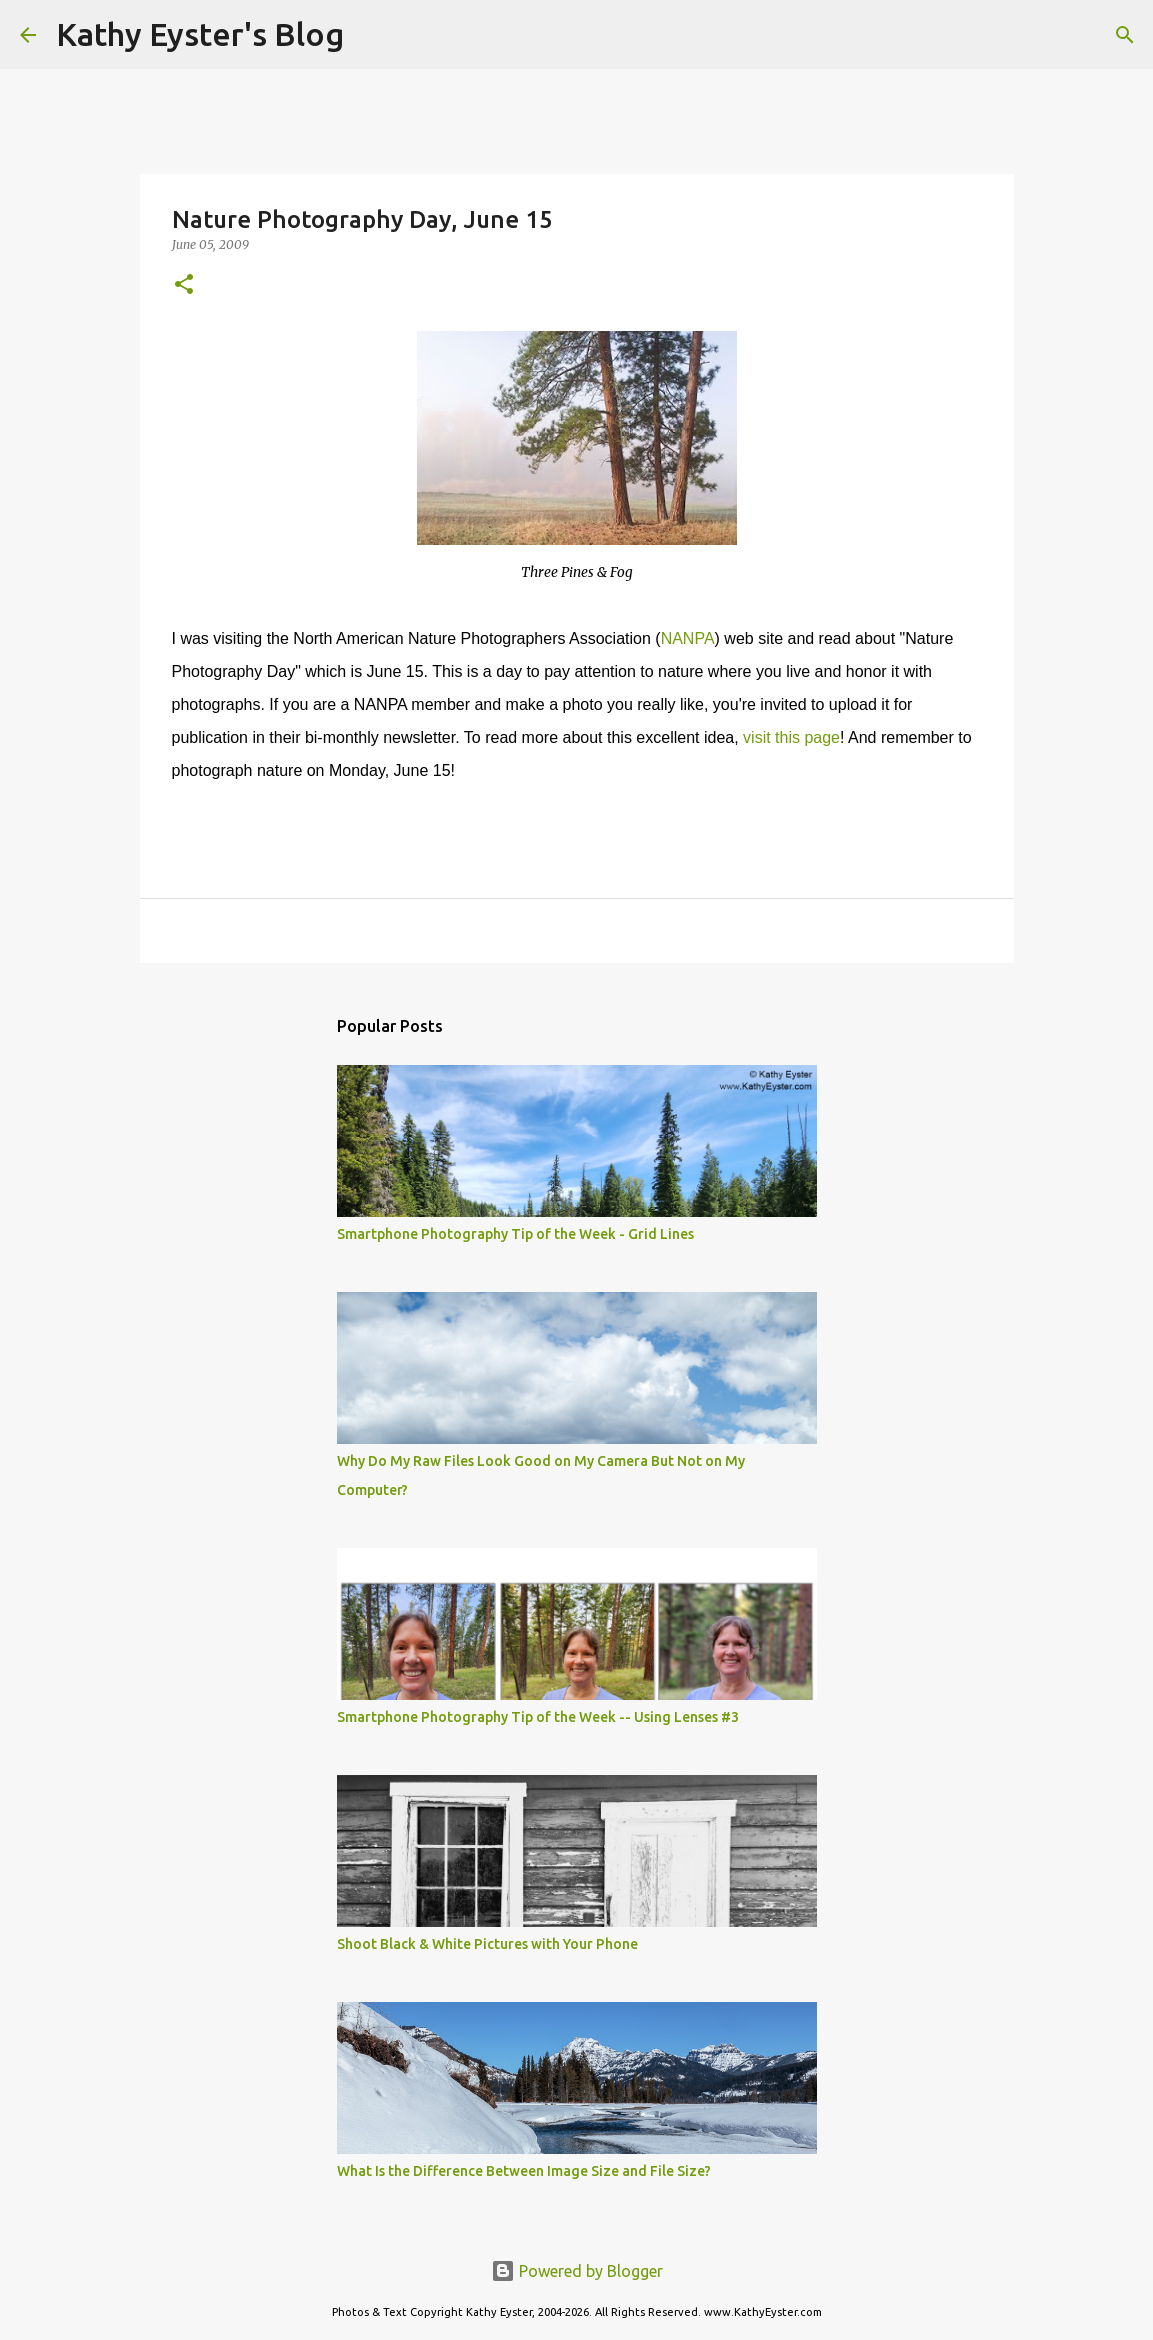 The height and width of the screenshot is (2340, 1153). I want to click on Smartphone Photography Tip of the Week - Grid Lines, so click(515, 1234).